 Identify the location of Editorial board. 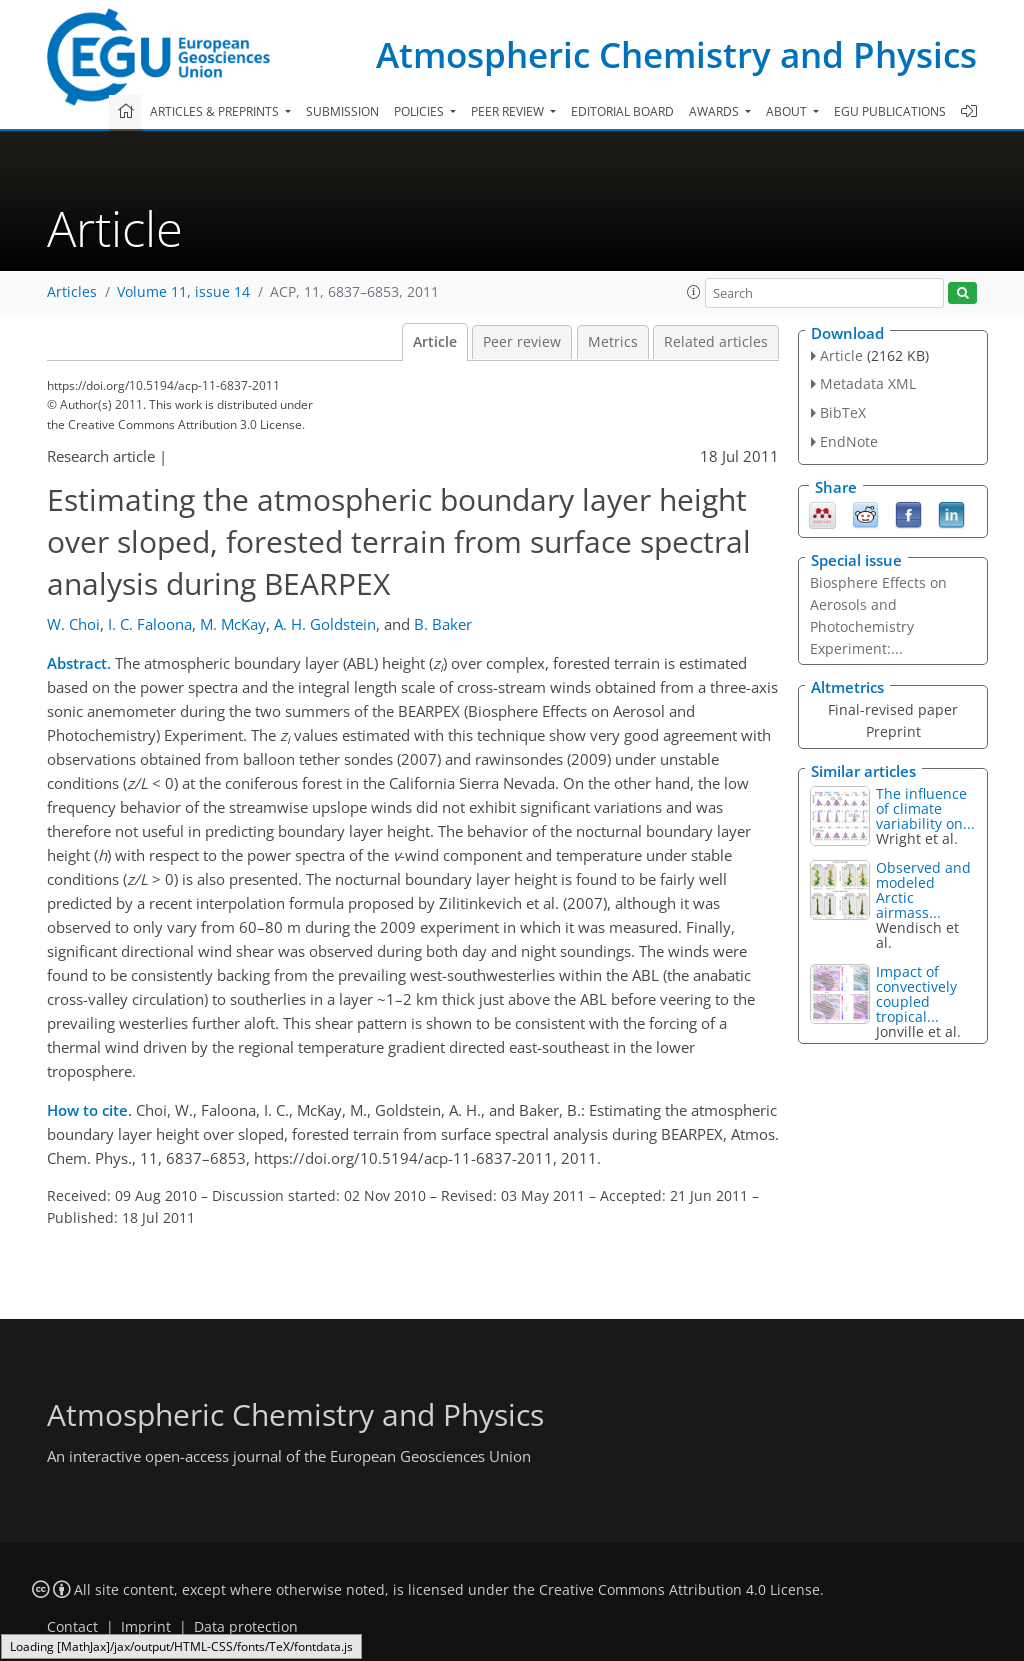
(622, 111).